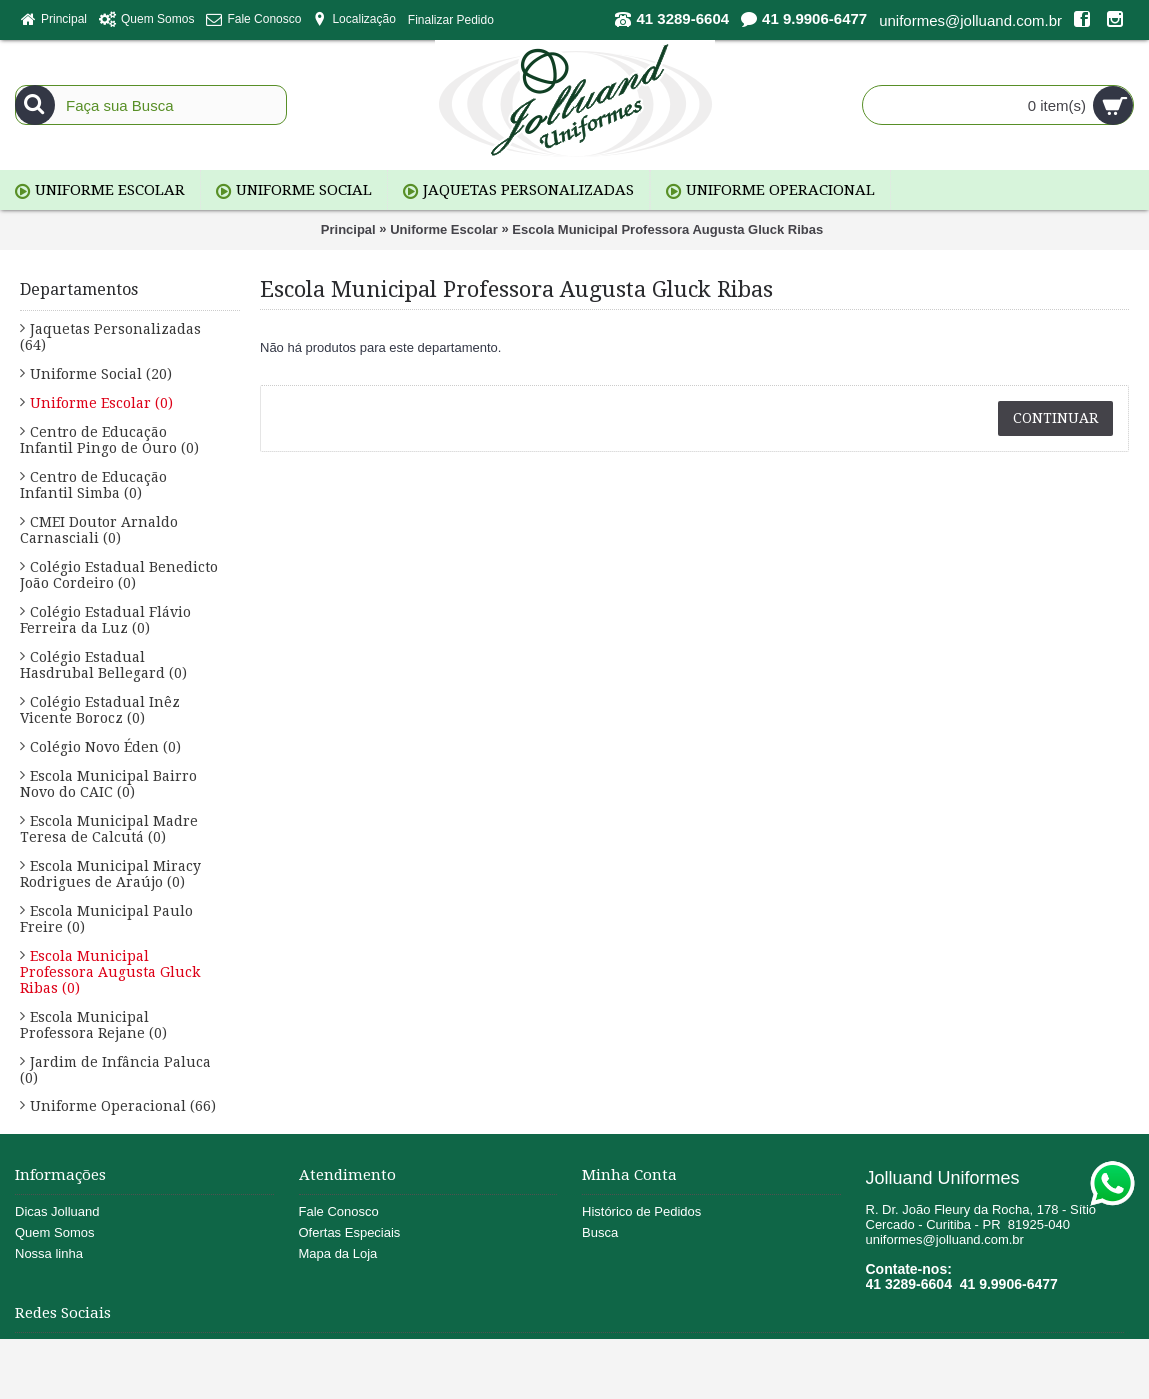 The image size is (1149, 1399). What do you see at coordinates (54, 1232) in the screenshot?
I see `Quem Somos` at bounding box center [54, 1232].